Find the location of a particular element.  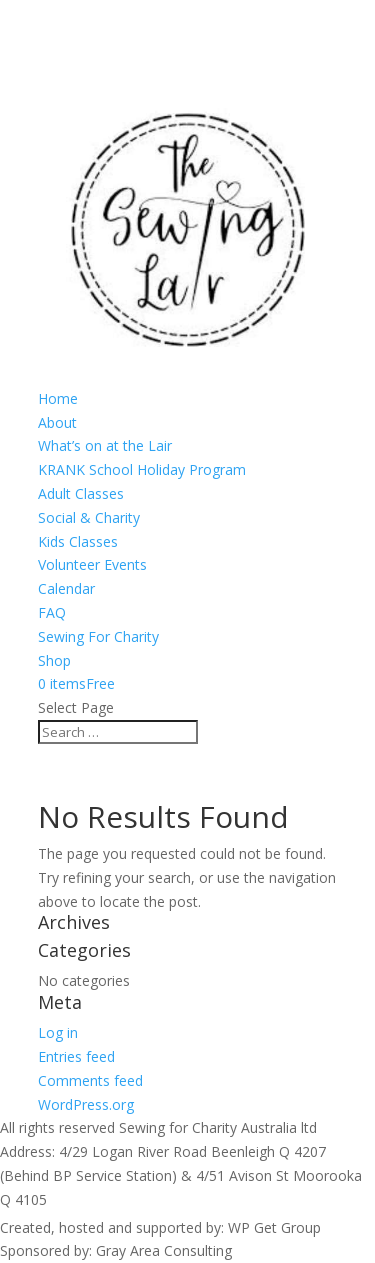

Home is located at coordinates (58, 398).